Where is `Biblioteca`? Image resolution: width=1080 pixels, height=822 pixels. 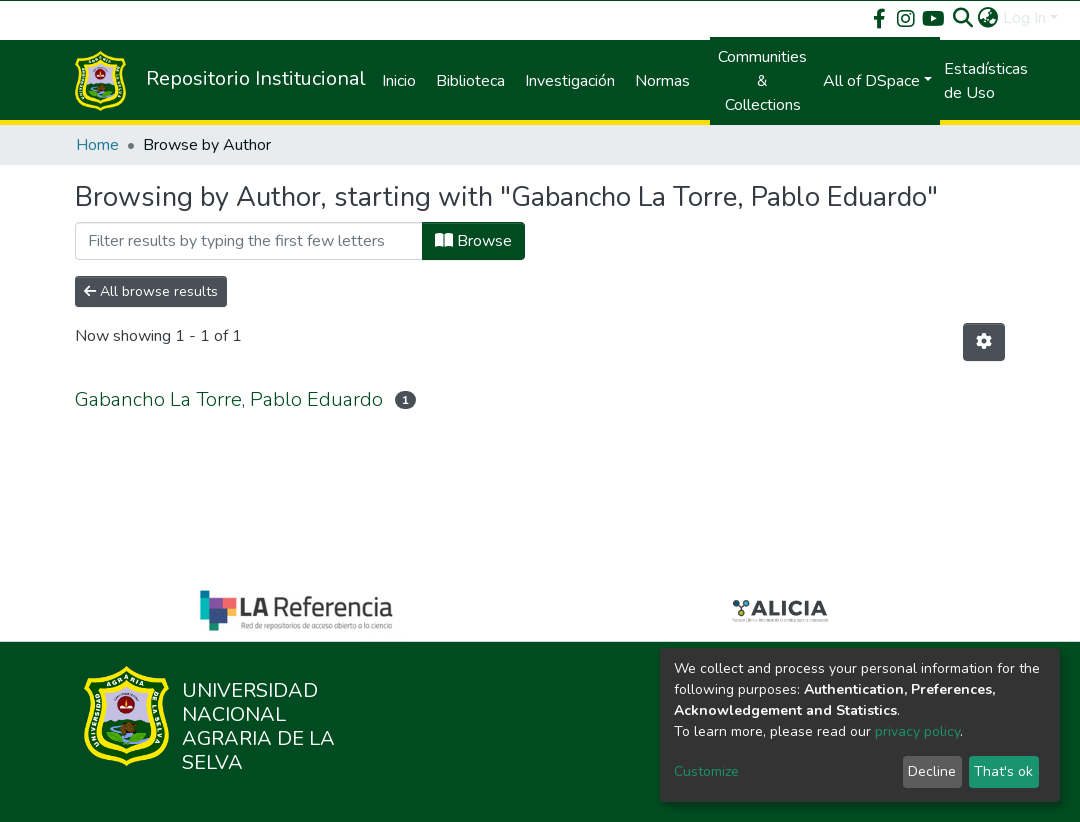
Biblioteca is located at coordinates (470, 81).